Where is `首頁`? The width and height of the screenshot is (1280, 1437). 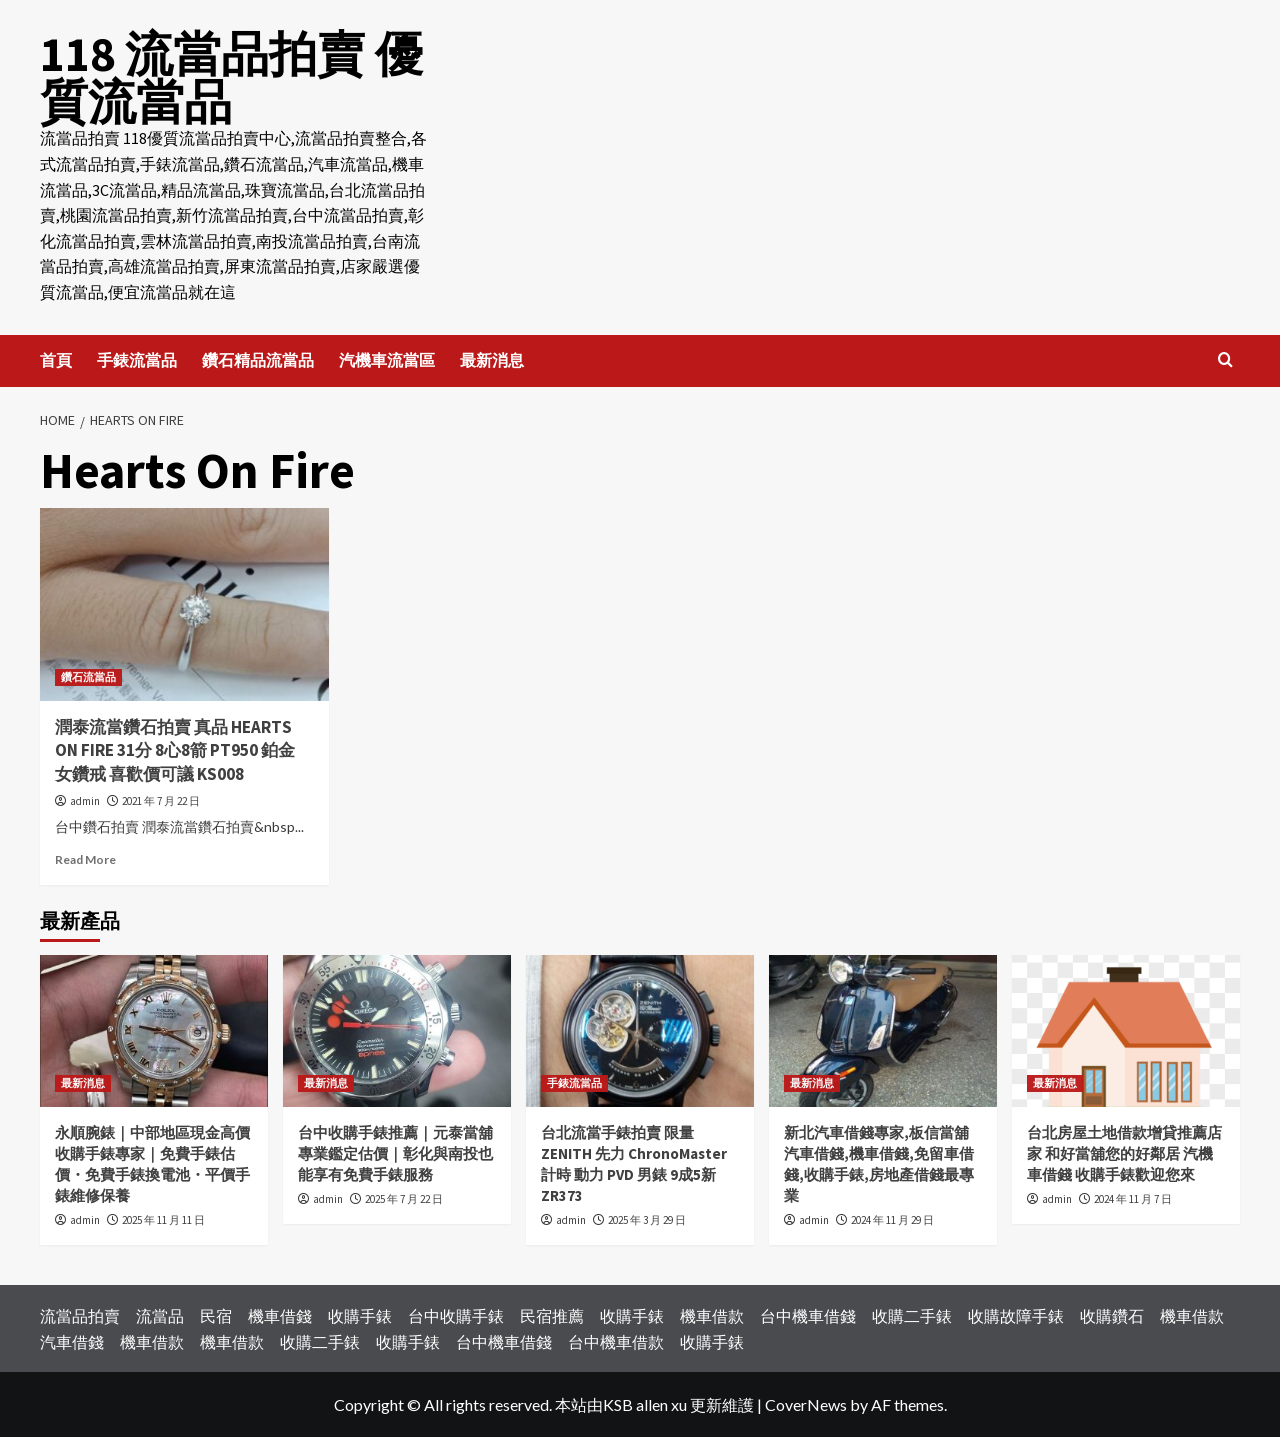
首頁 is located at coordinates (56, 360).